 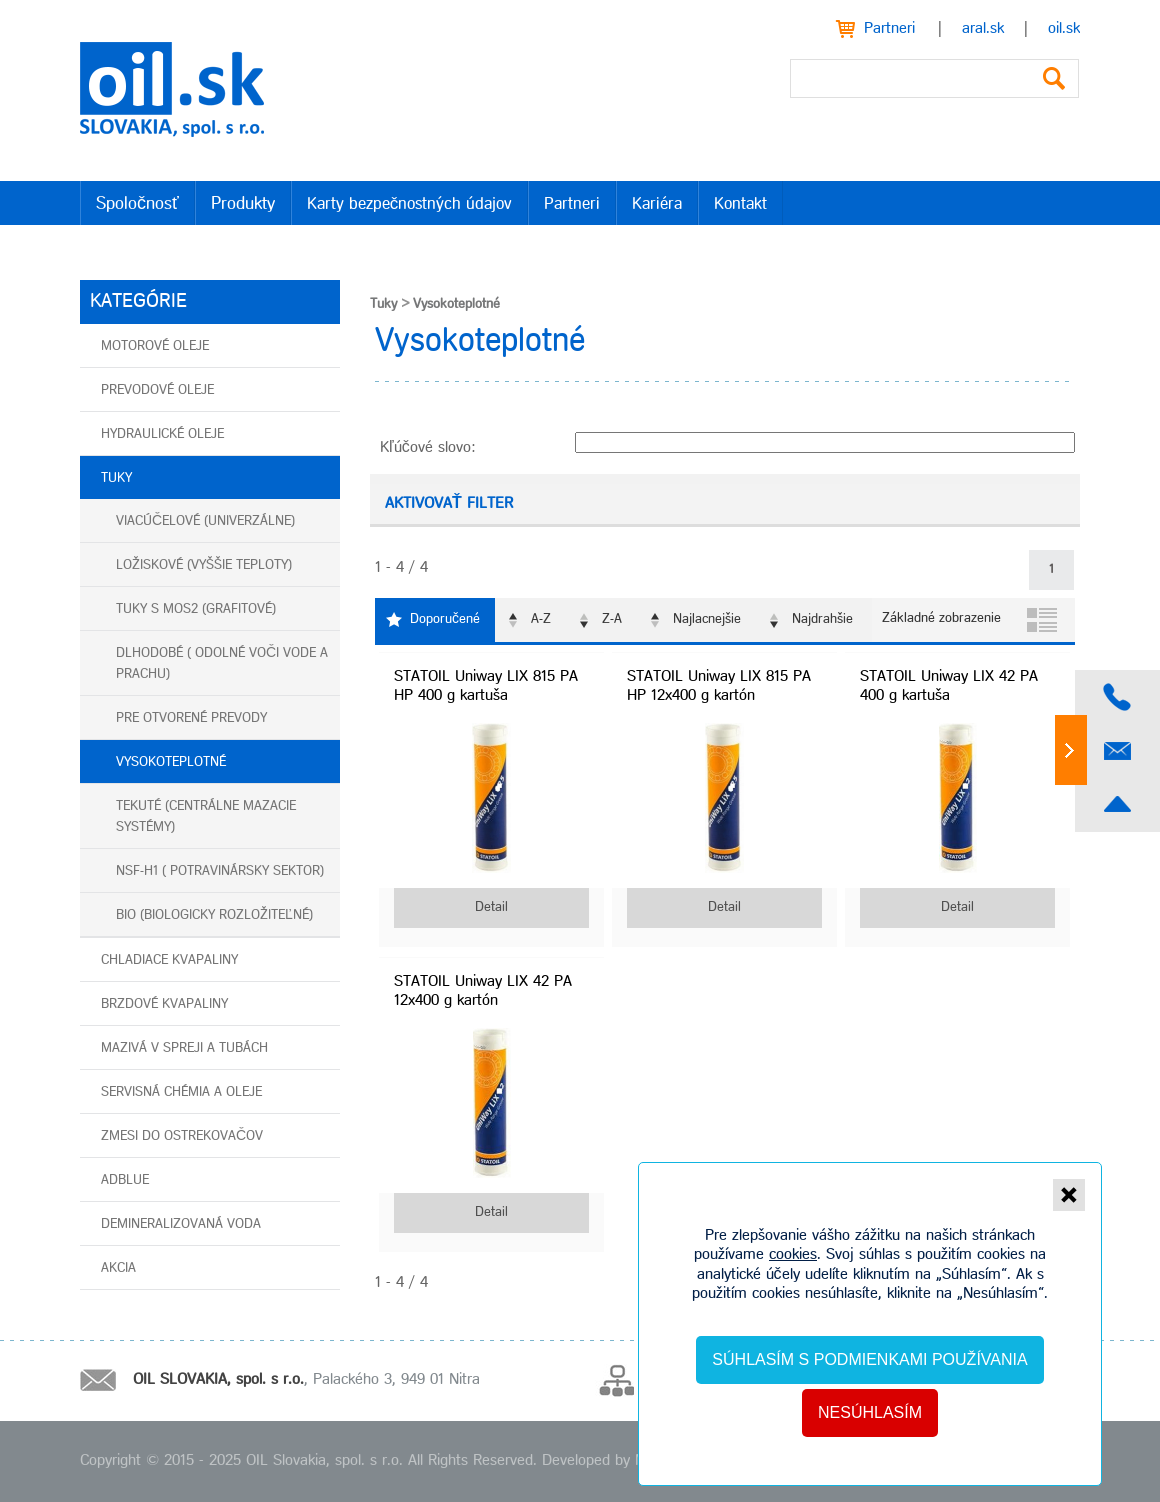 What do you see at coordinates (206, 817) in the screenshot?
I see `Tekuté (centrálne mazacie systémy)` at bounding box center [206, 817].